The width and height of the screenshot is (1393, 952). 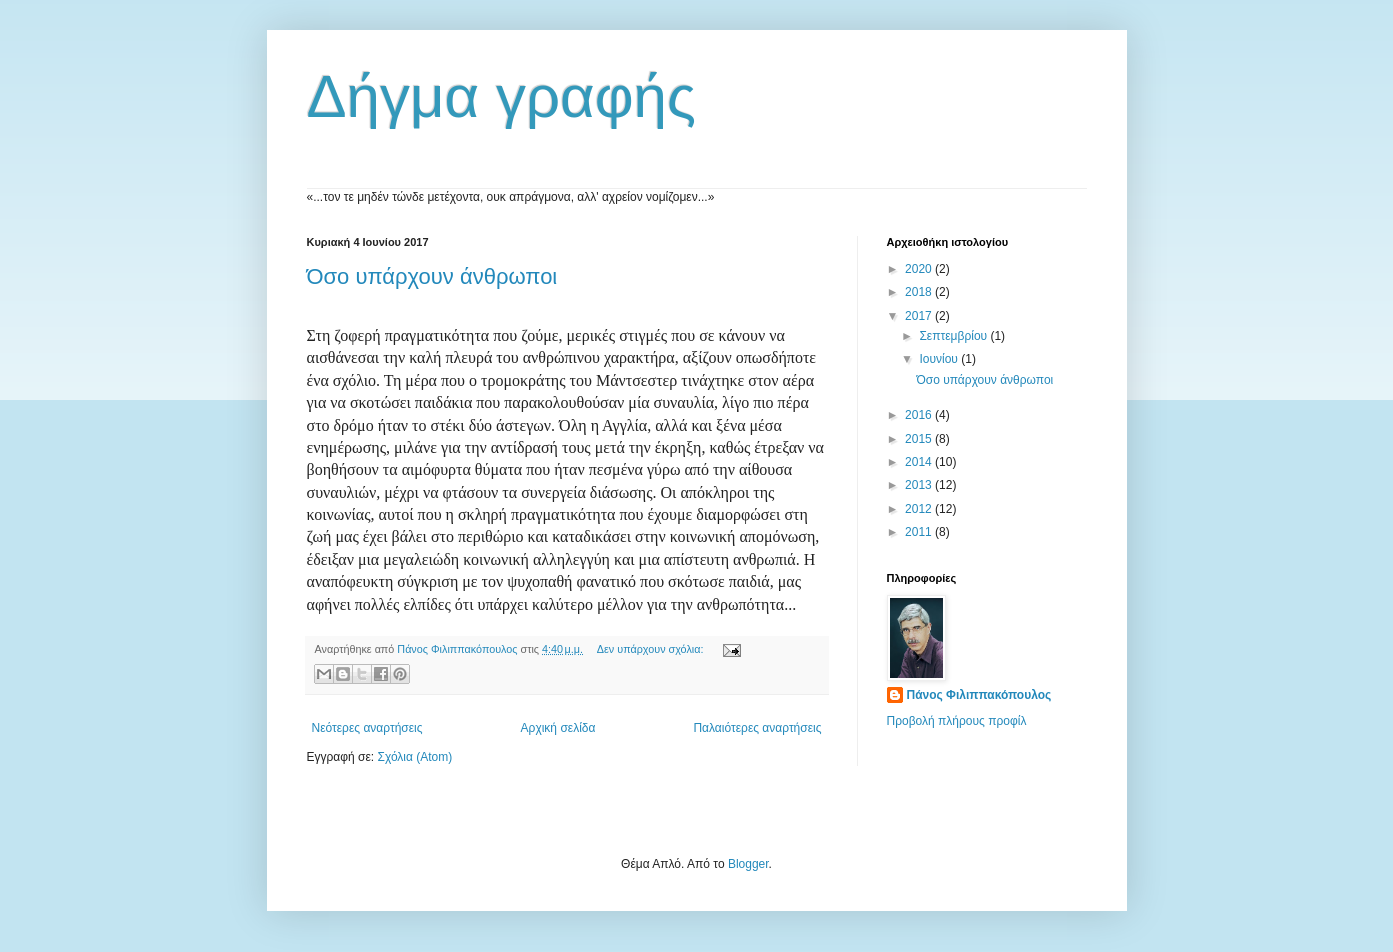 I want to click on Σεπτεμβρίου, so click(x=954, y=336).